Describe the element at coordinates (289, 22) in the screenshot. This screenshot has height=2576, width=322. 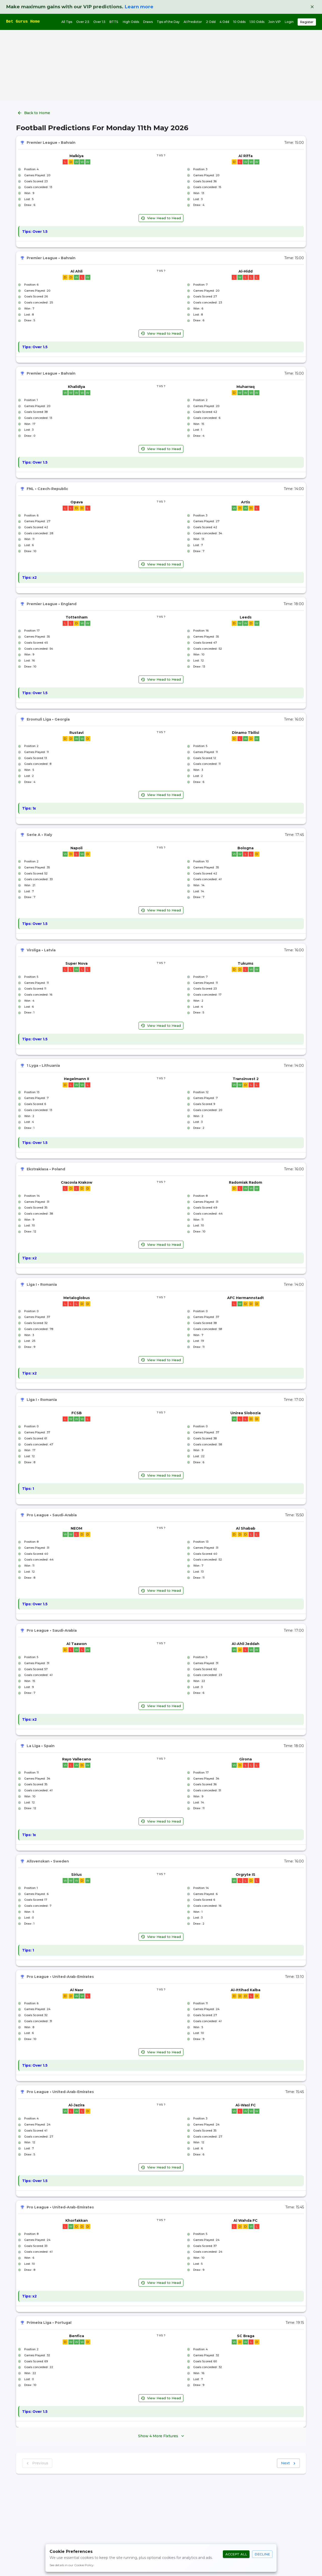
I see `Login` at that location.